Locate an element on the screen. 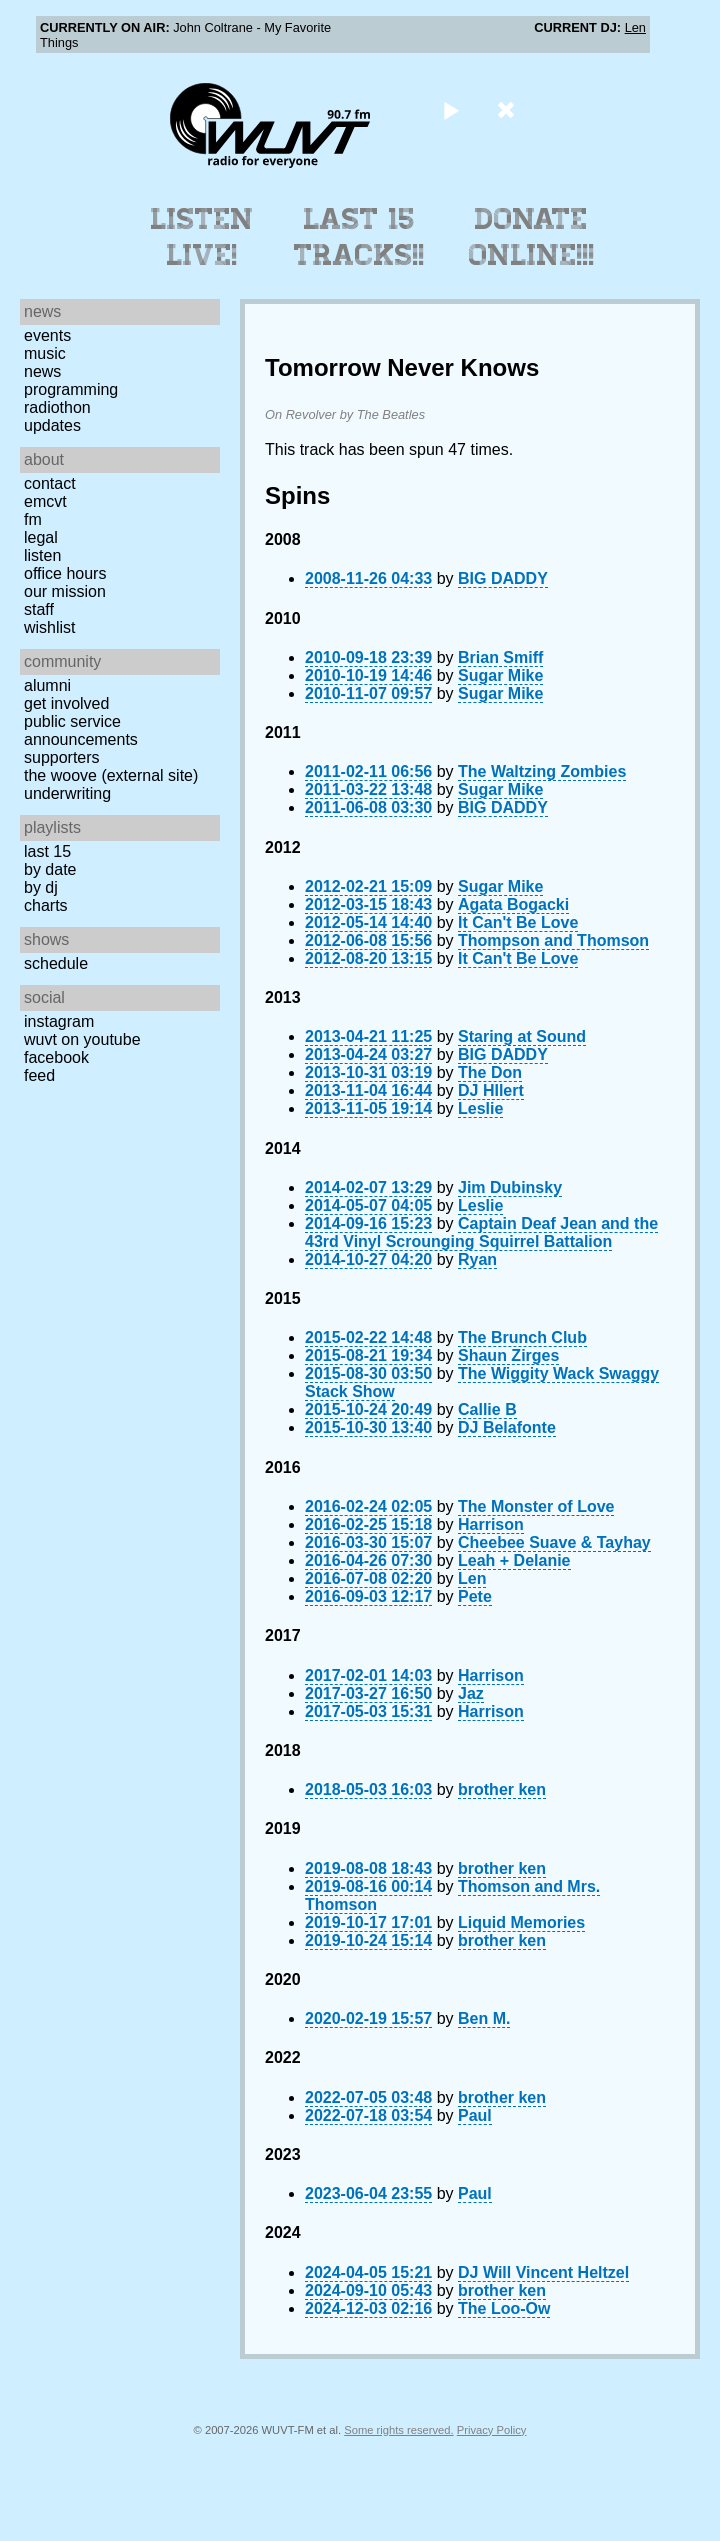  Schedule is located at coordinates (56, 963).